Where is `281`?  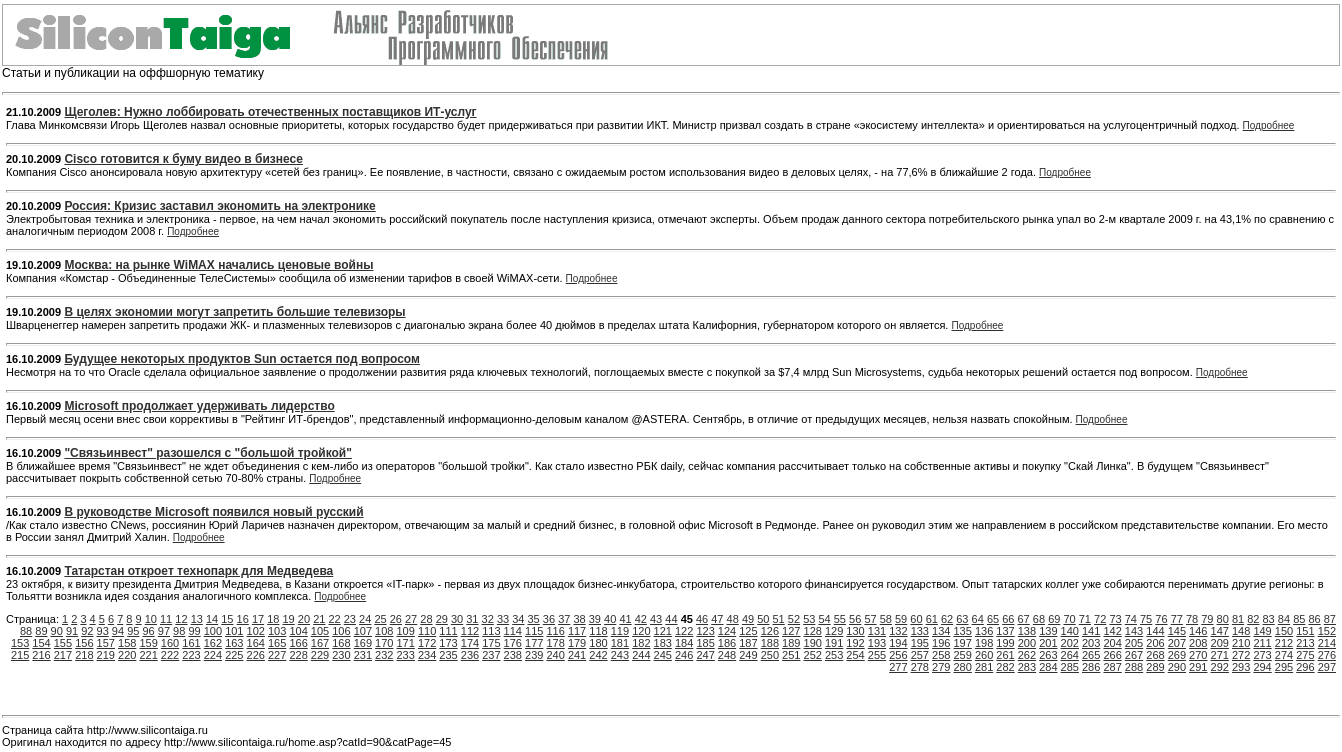 281 is located at coordinates (984, 667).